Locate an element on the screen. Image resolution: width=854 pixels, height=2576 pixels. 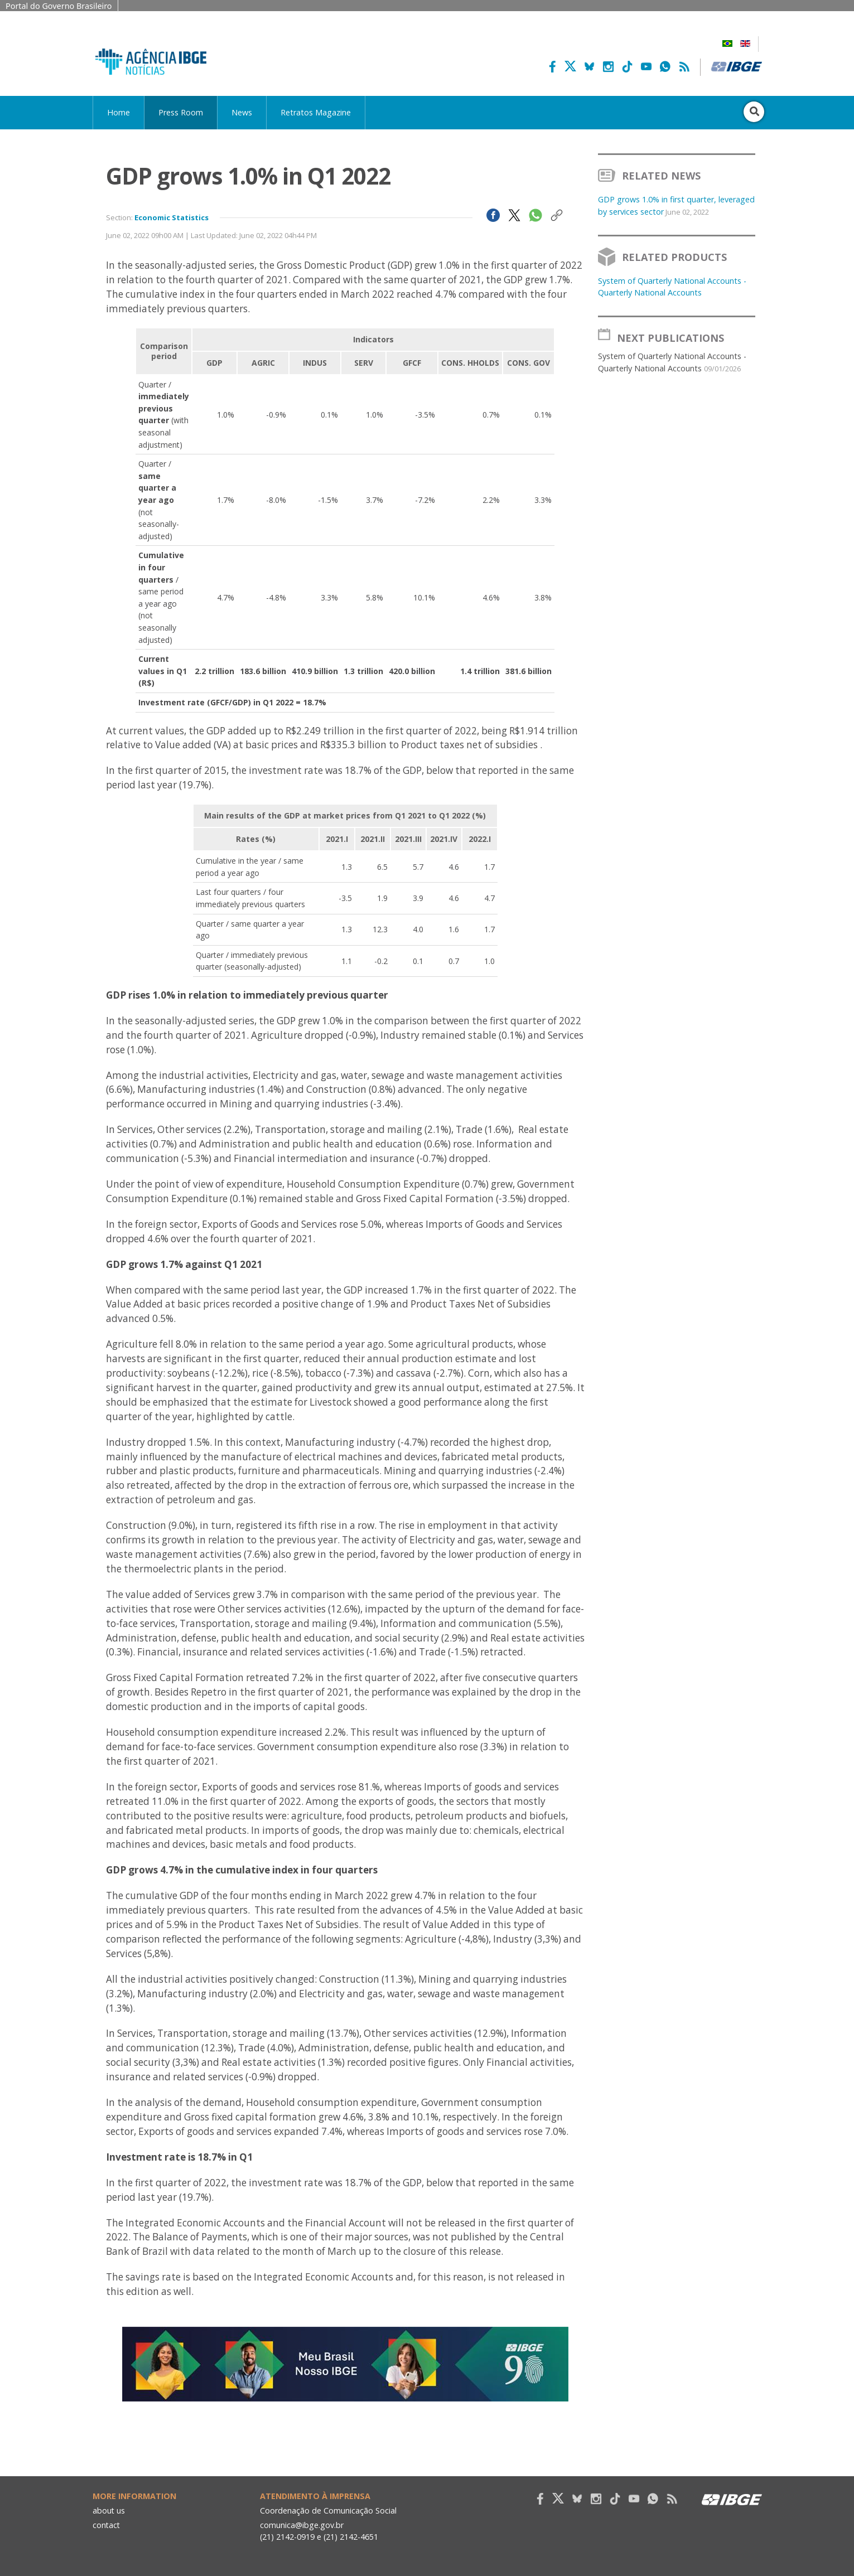
Press Room is located at coordinates (180, 112).